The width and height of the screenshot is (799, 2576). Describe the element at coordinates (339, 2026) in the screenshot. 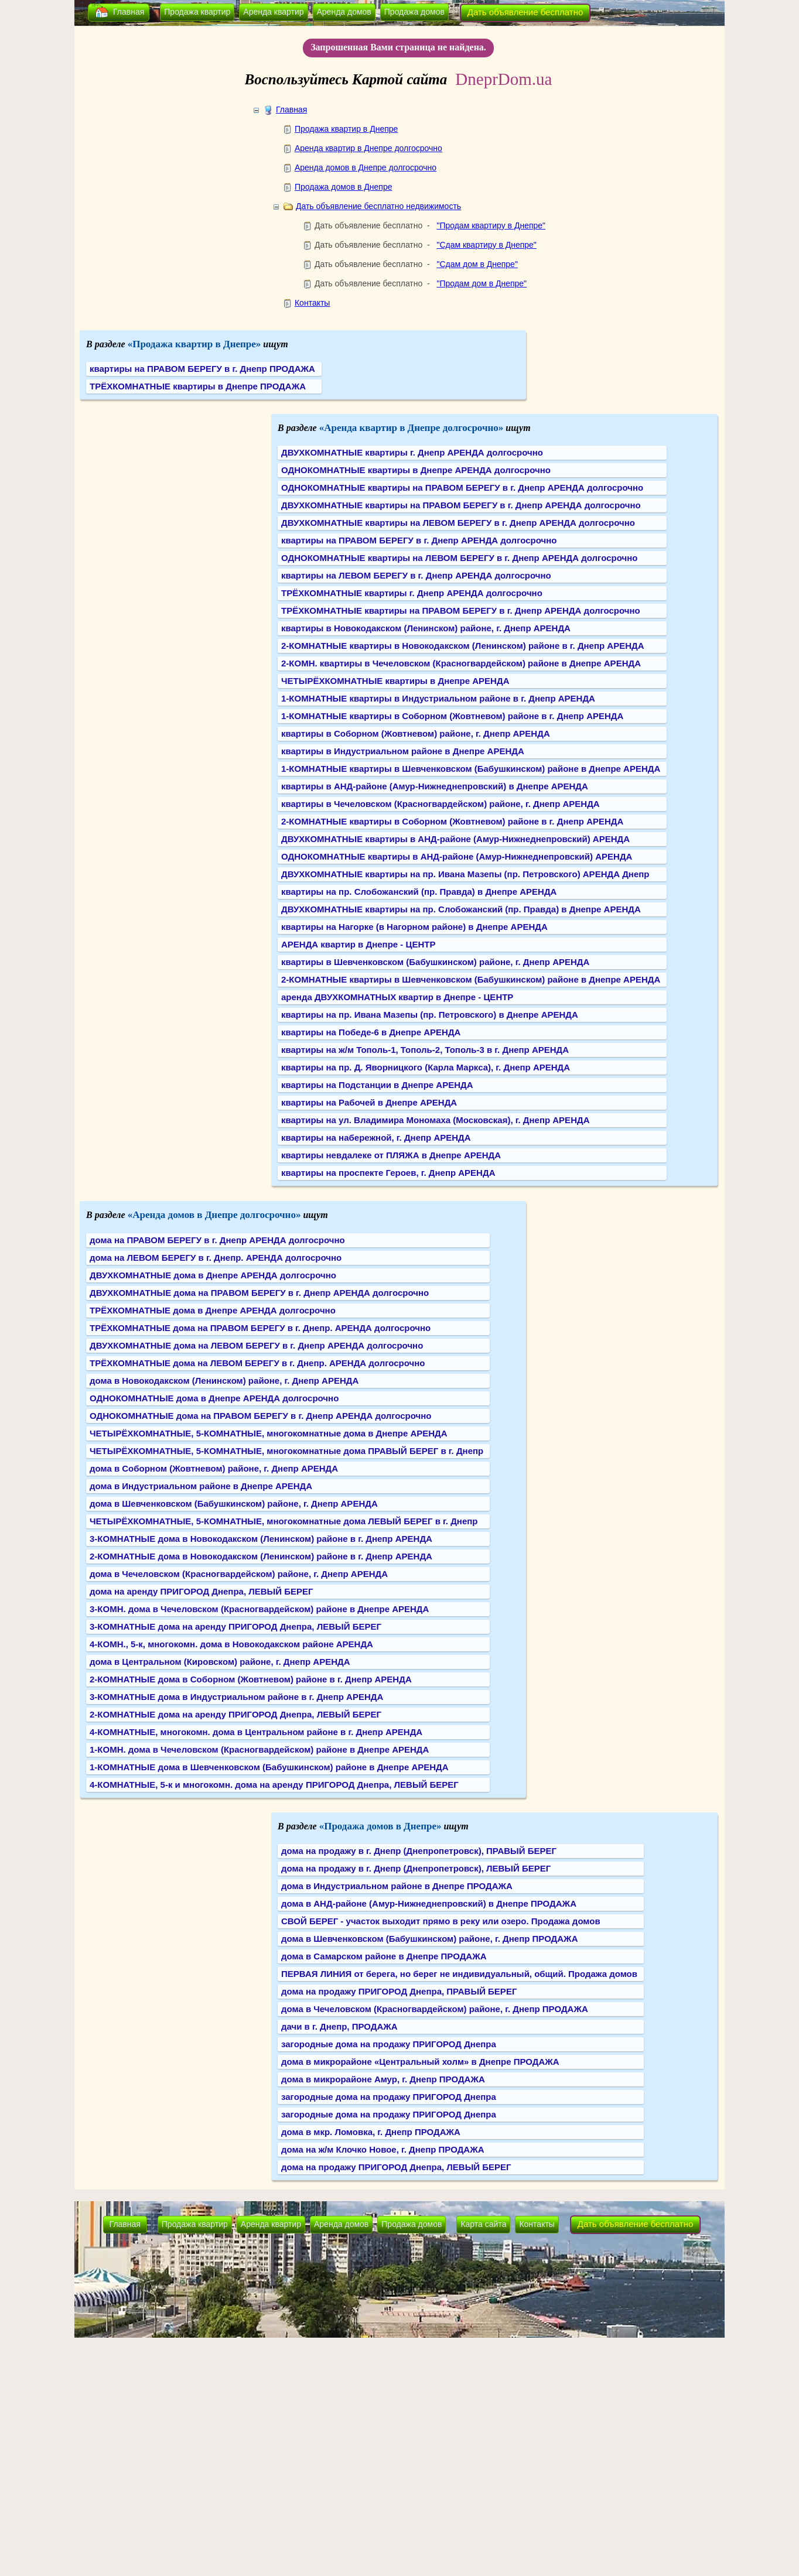

I see `дачи в г. Днепр, ПРОДАЖА` at that location.